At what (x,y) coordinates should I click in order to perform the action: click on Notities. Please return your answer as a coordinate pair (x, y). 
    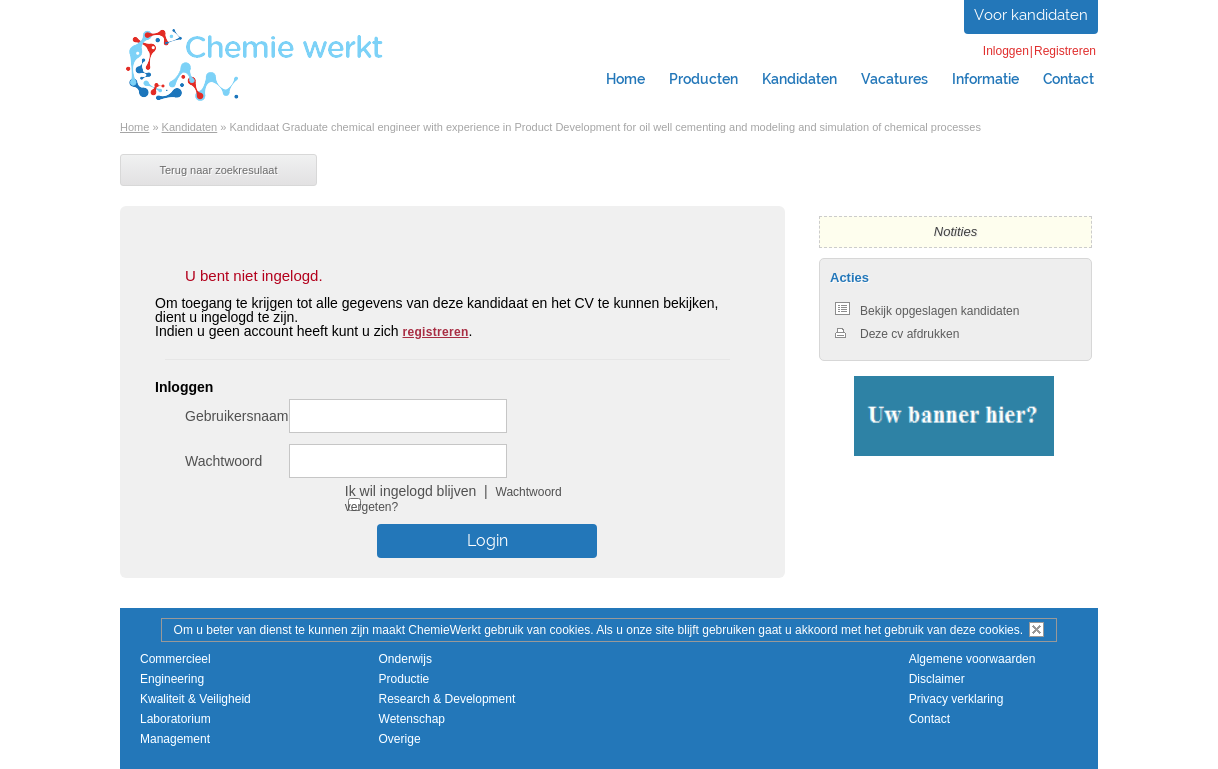
    Looking at the image, I should click on (955, 231).